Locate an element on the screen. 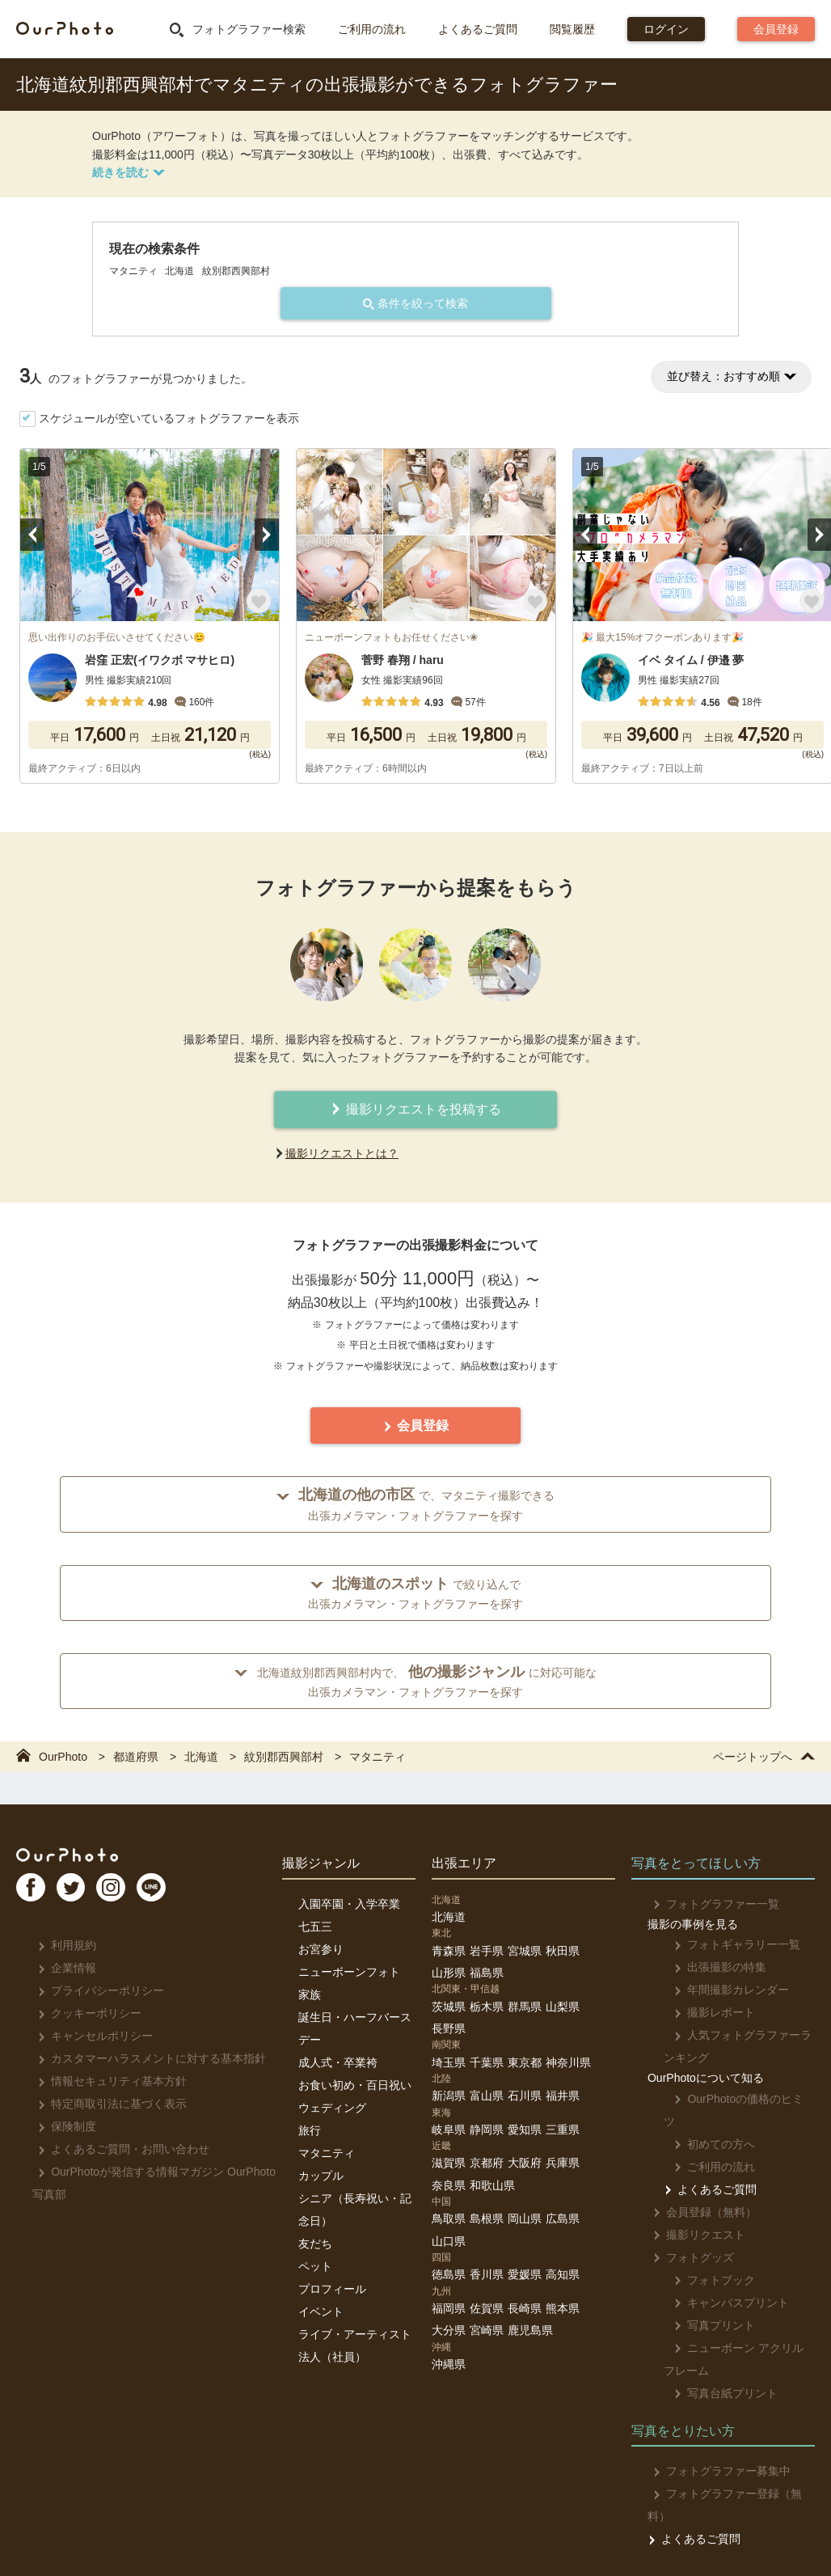  沖縄県 is located at coordinates (449, 2364).